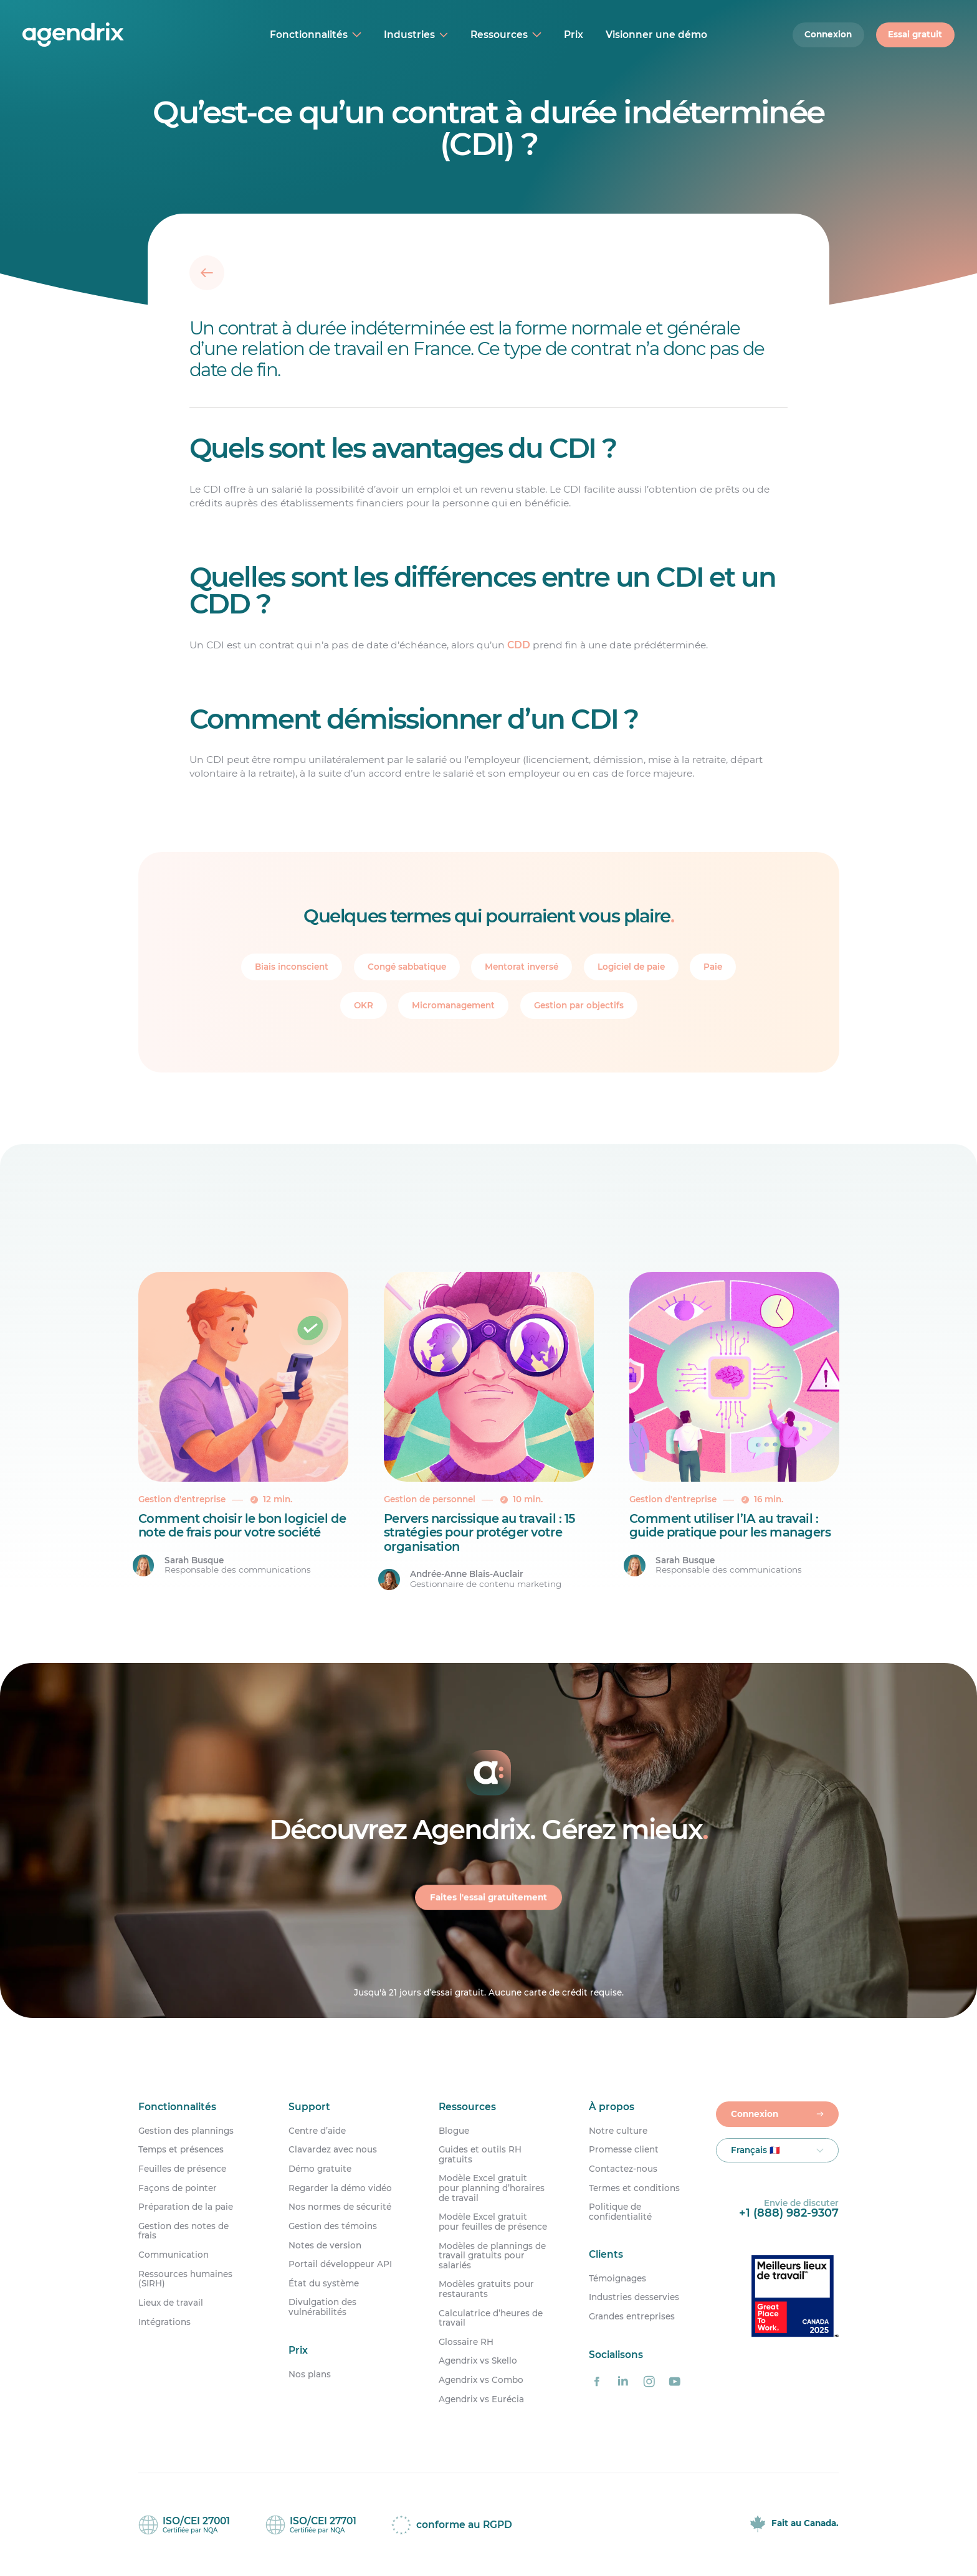 The image size is (977, 2576). What do you see at coordinates (183, 2231) in the screenshot?
I see `Gestion des notes de frais` at bounding box center [183, 2231].